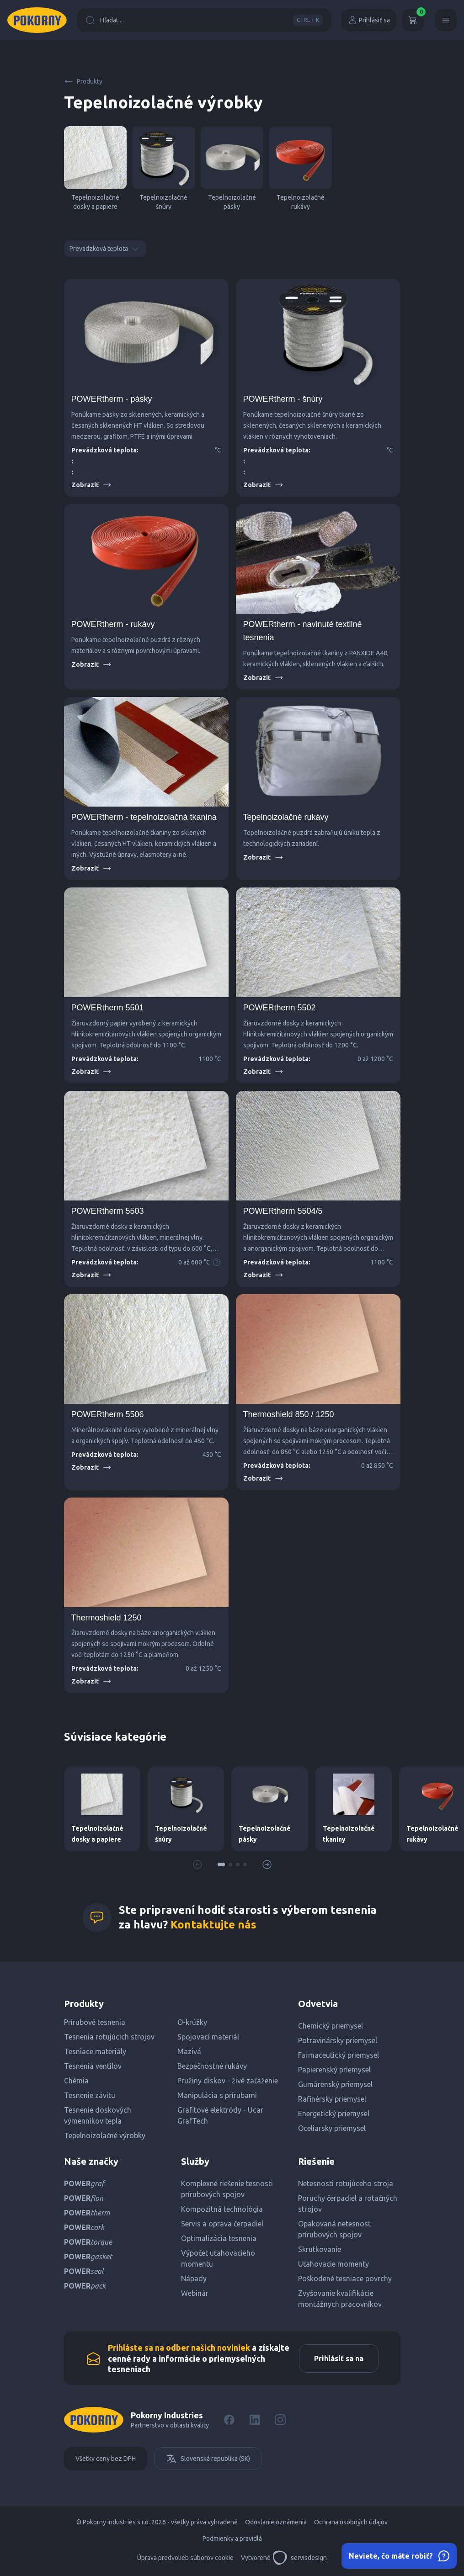 This screenshot has height=2576, width=464. What do you see at coordinates (91, 484) in the screenshot?
I see `Zobraziť` at bounding box center [91, 484].